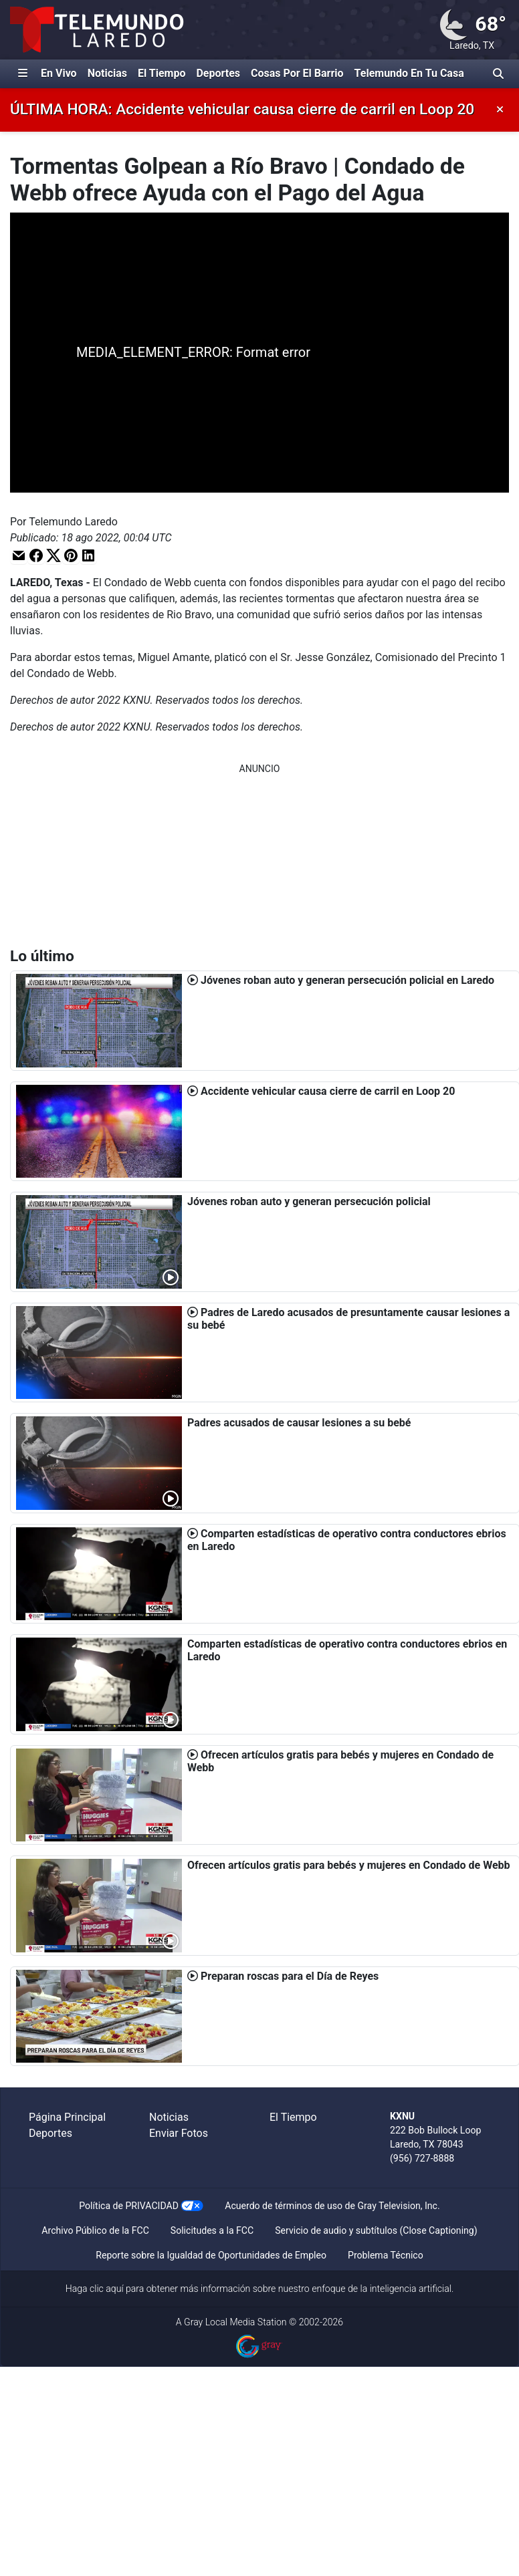 The image size is (519, 2576). What do you see at coordinates (129, 2205) in the screenshot?
I see `Política de PRIVACIDAD` at bounding box center [129, 2205].